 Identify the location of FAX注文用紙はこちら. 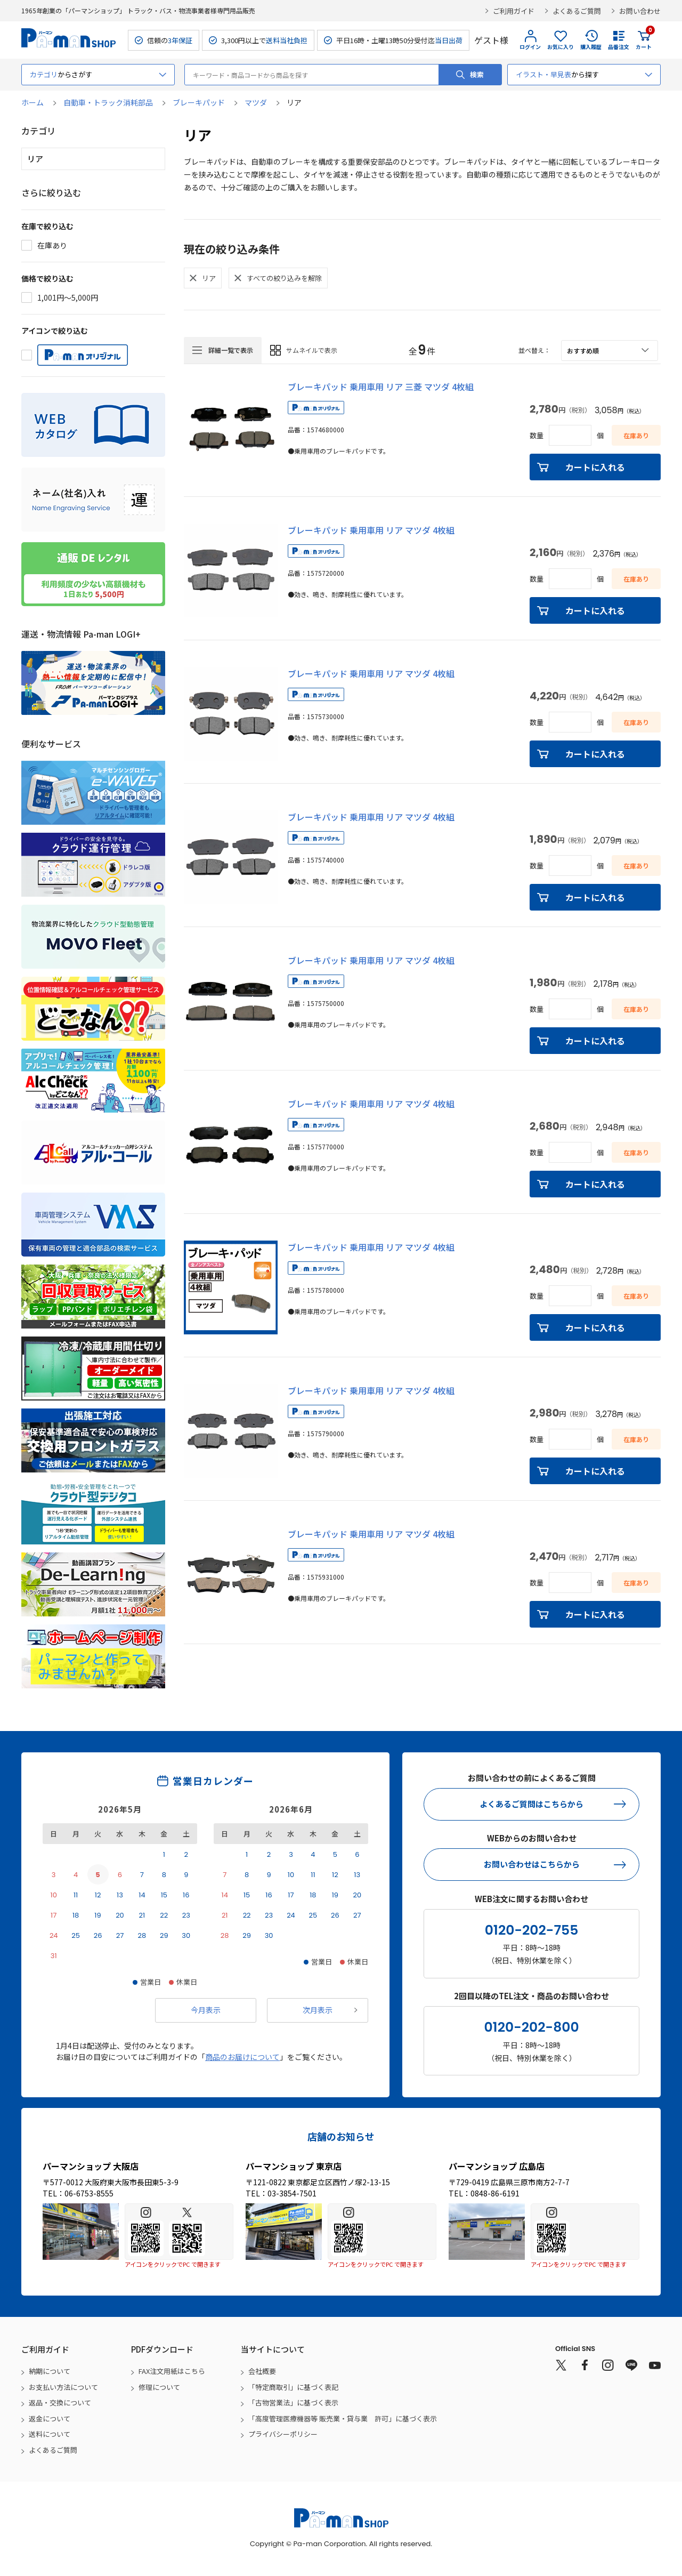
(172, 2371).